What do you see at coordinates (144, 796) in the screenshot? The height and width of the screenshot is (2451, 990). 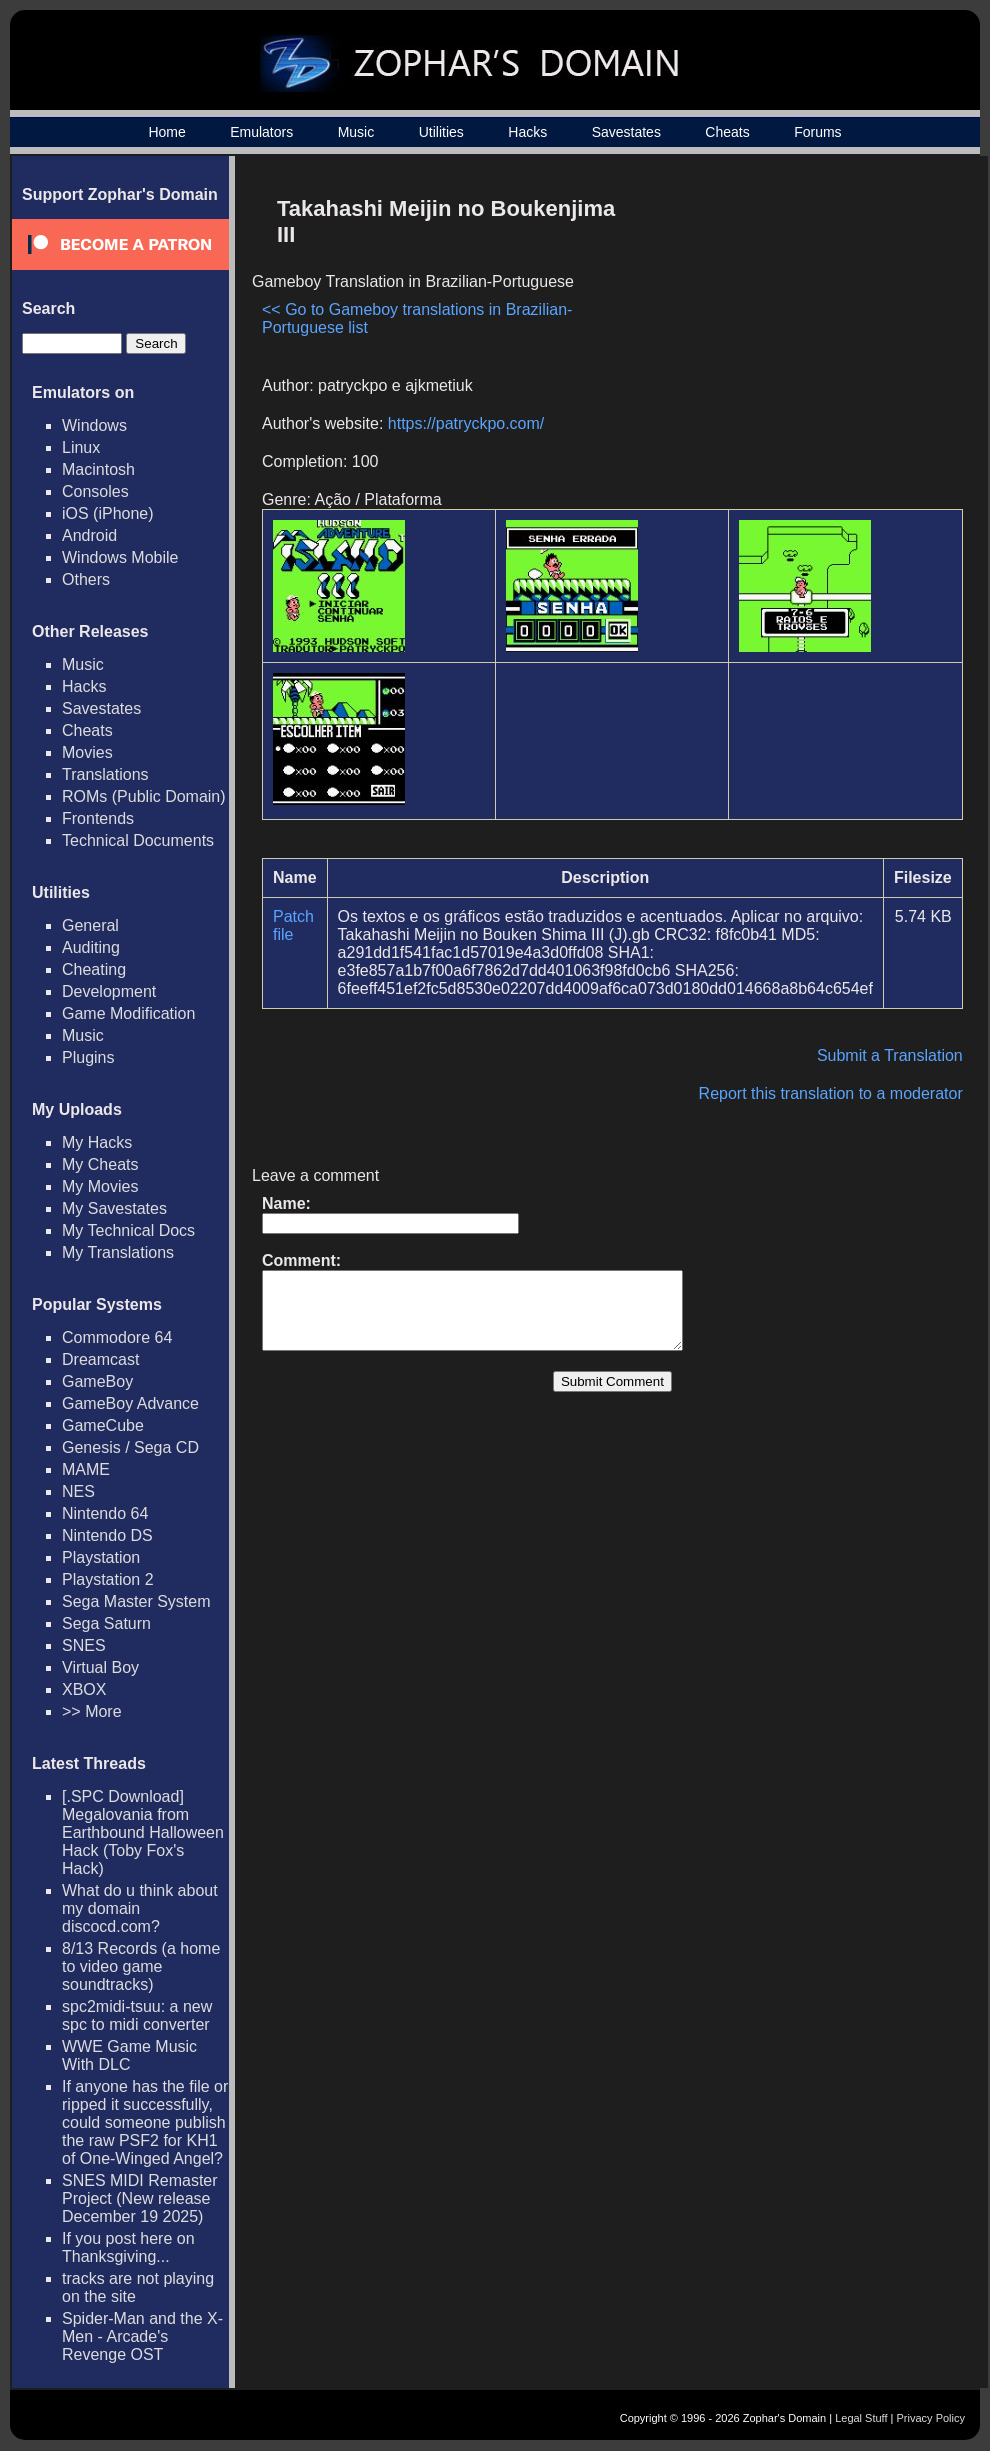 I see `ROMs (Public Domain)` at bounding box center [144, 796].